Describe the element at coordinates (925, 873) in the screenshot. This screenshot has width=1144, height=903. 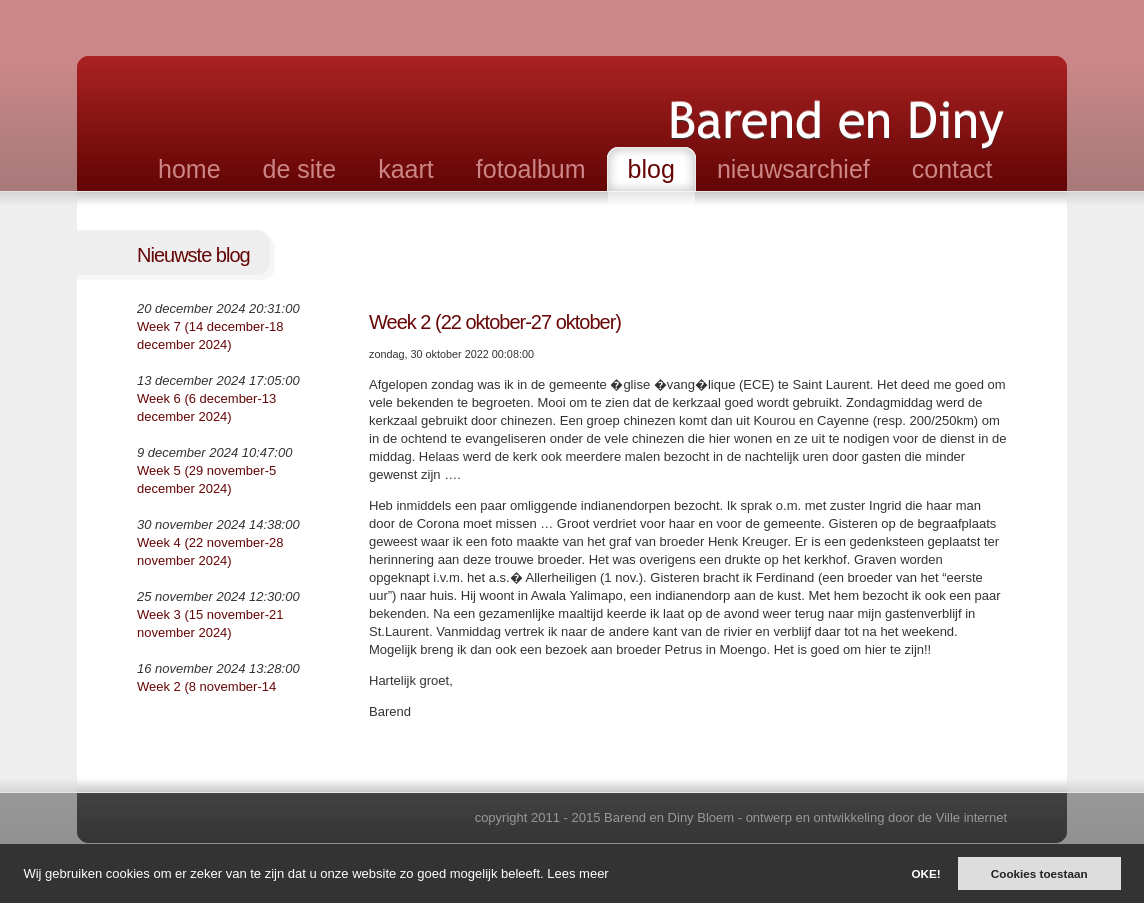
I see `OKE!` at that location.